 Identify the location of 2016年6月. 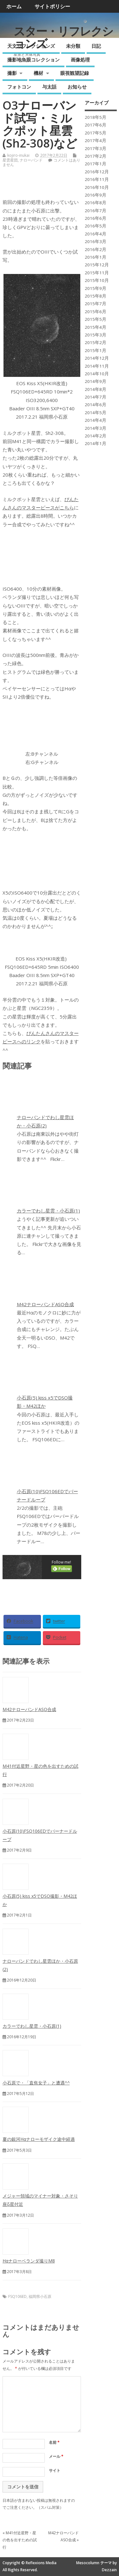
(95, 218).